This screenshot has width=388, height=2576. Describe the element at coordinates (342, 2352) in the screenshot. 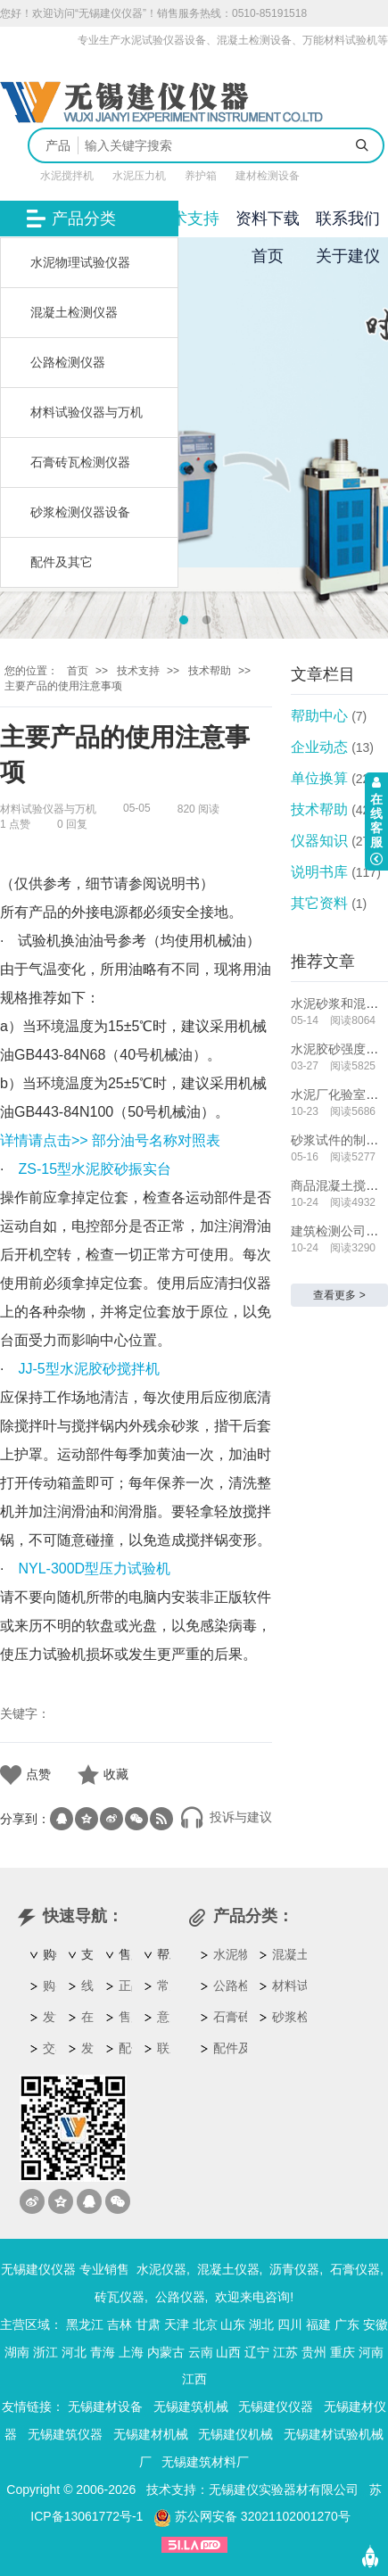

I see `重庆` at that location.